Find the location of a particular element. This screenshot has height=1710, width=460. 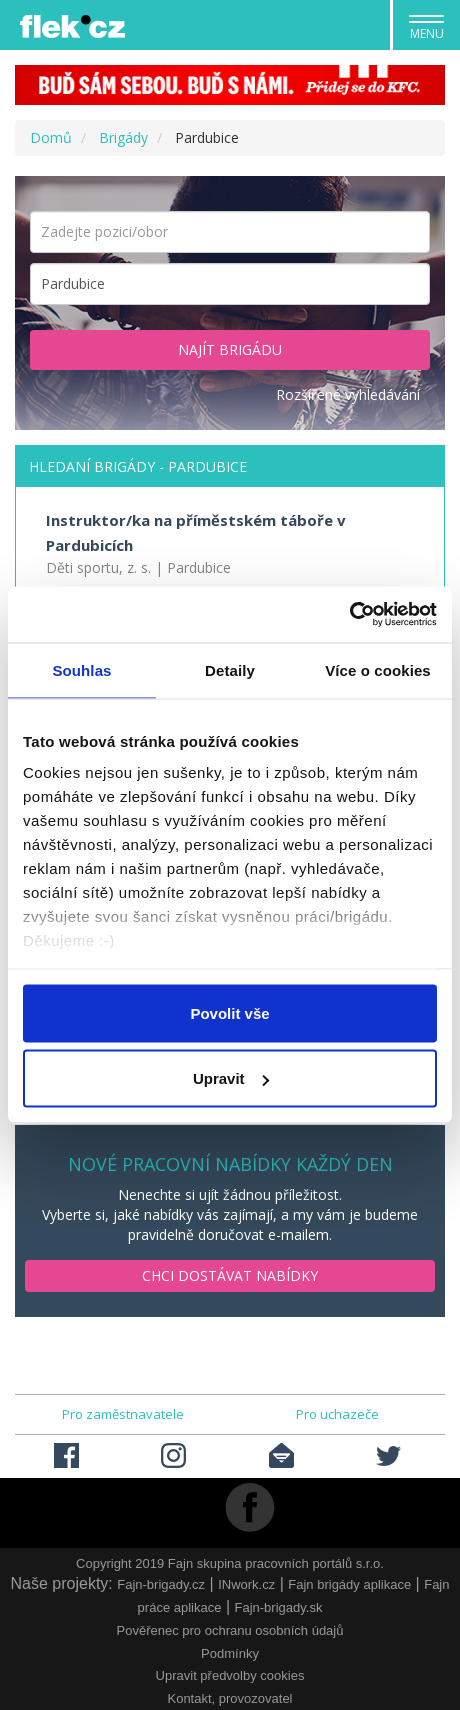

Více o cookies [tab] is located at coordinates (378, 669).